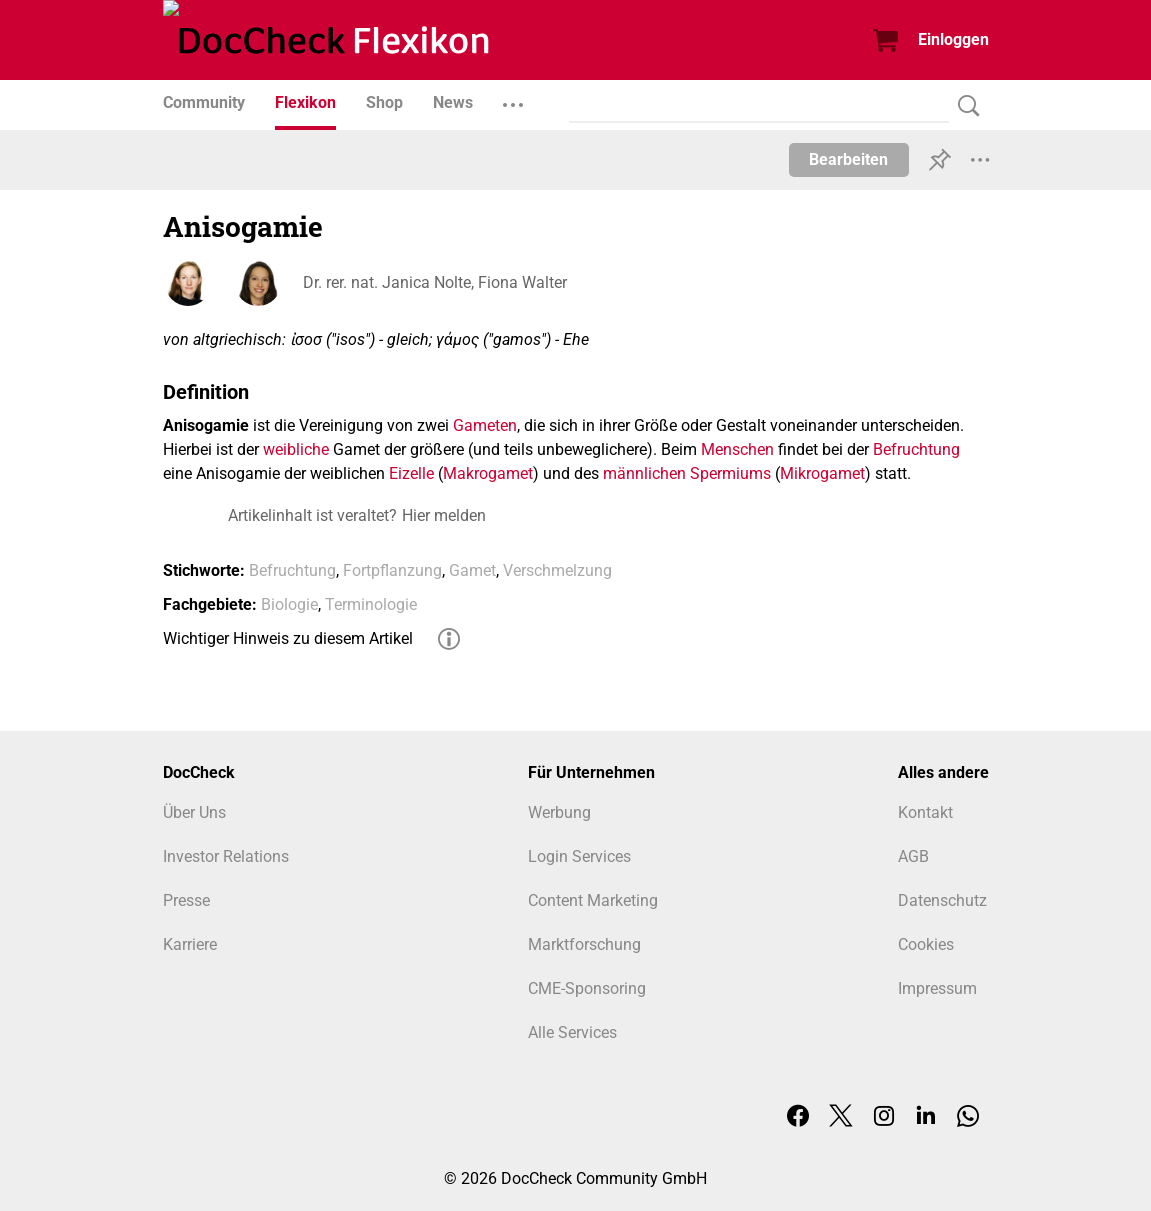 Image resolution: width=1151 pixels, height=1211 pixels. I want to click on Hier melden, so click(444, 515).